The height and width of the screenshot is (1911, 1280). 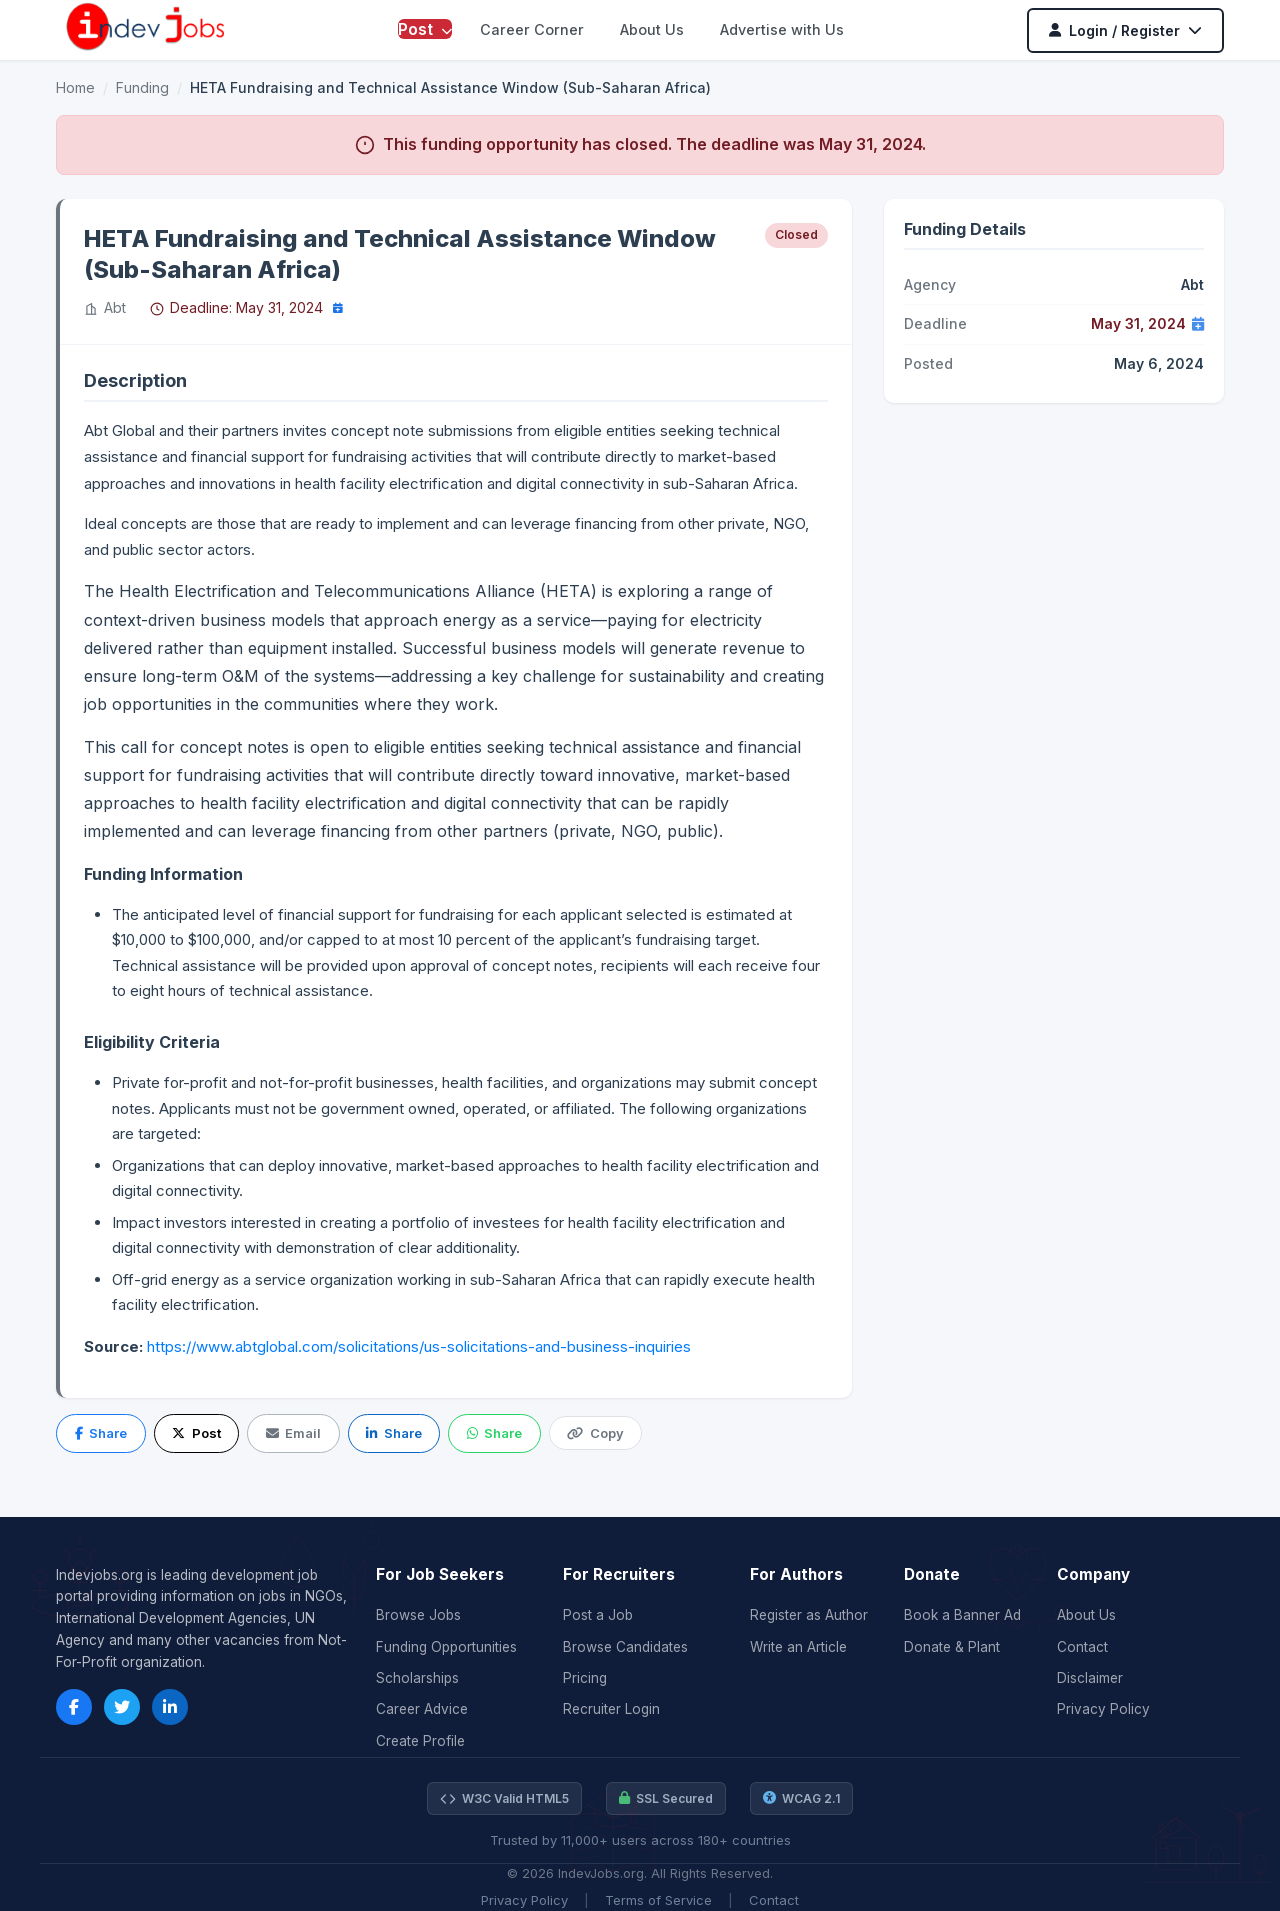 What do you see at coordinates (585, 1678) in the screenshot?
I see `Pricing` at bounding box center [585, 1678].